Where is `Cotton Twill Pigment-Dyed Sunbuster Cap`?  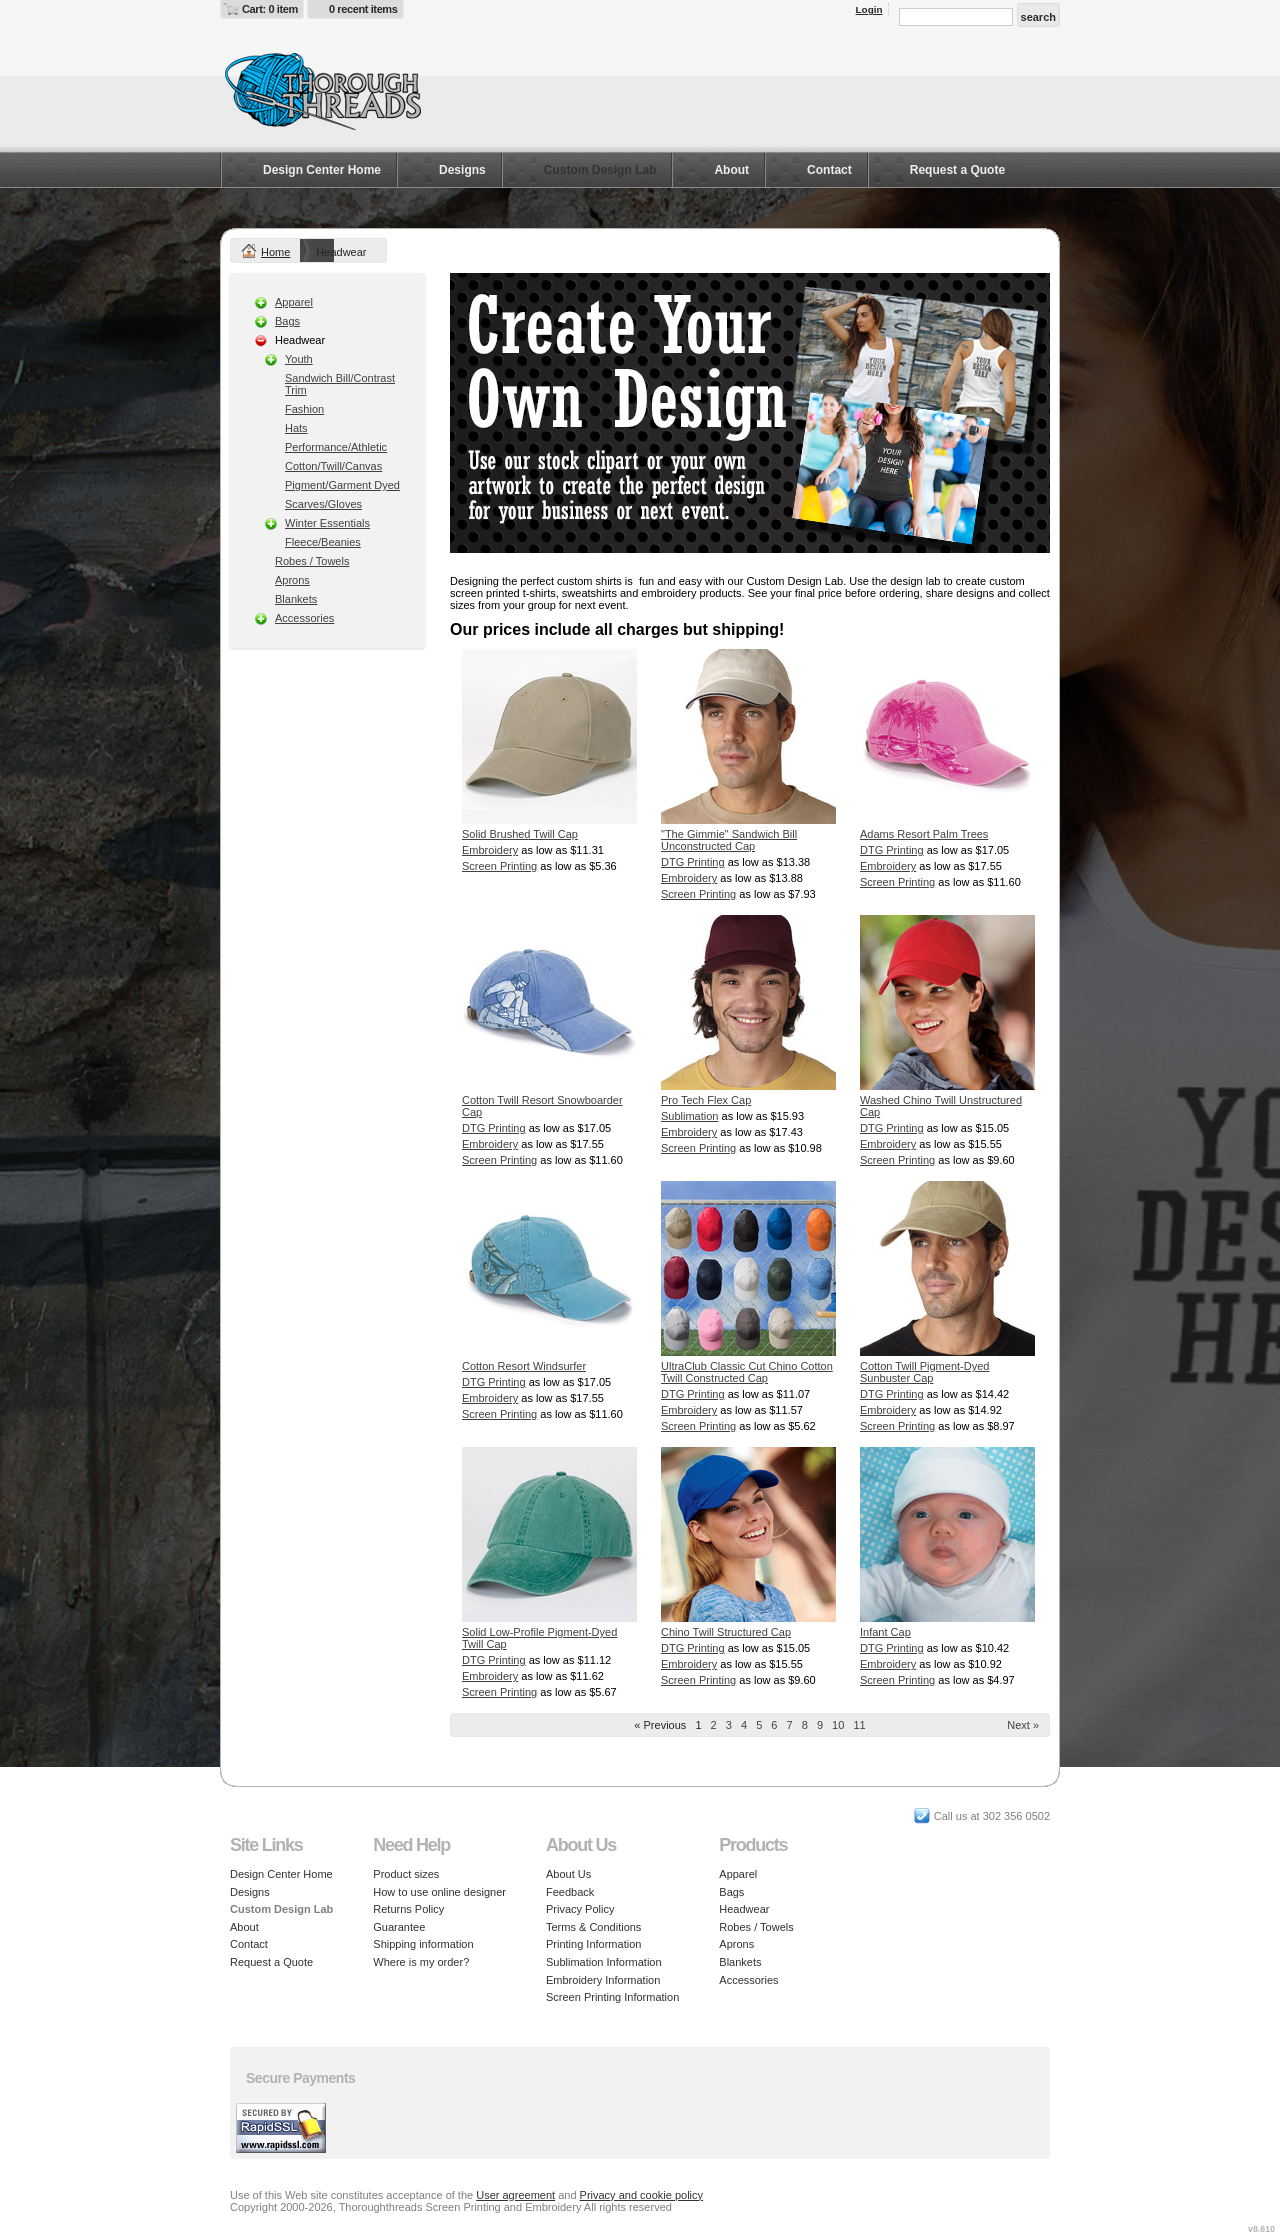 Cotton Twill Pigment-Dyed Sunbuster Cap is located at coordinates (924, 1372).